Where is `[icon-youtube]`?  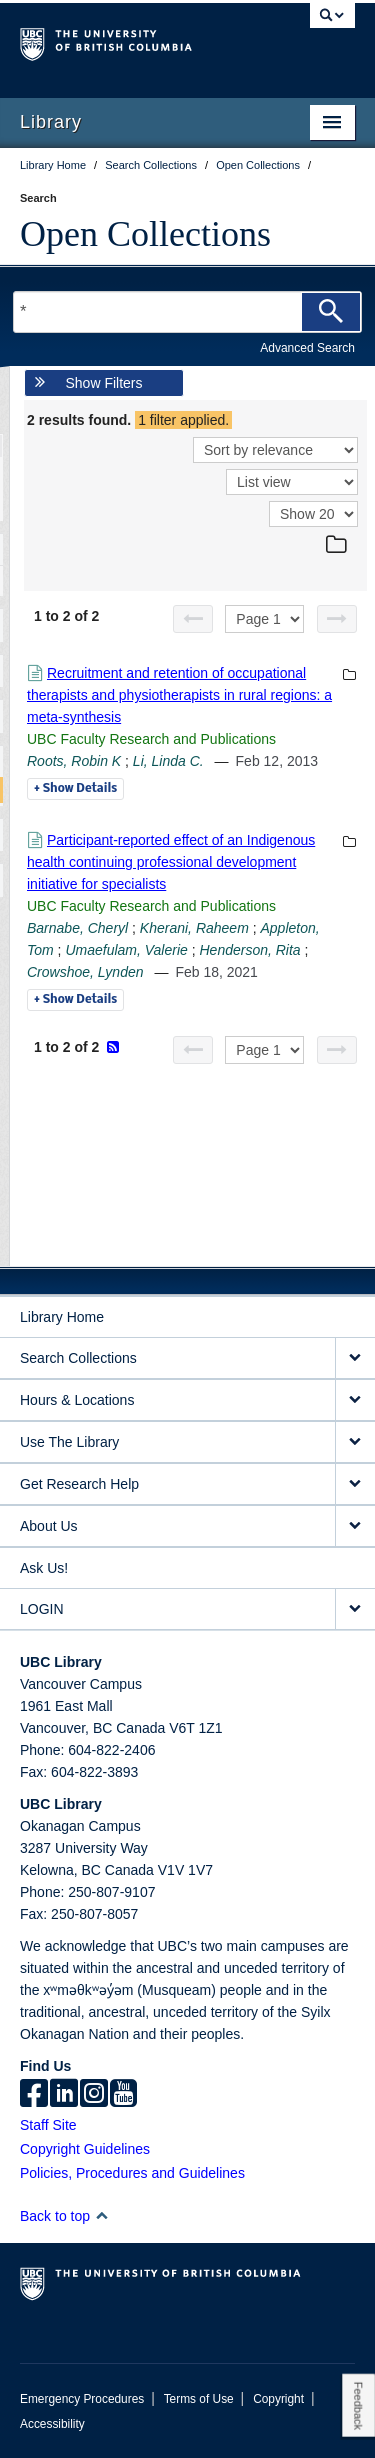 [icon-youtube] is located at coordinates (123, 2095).